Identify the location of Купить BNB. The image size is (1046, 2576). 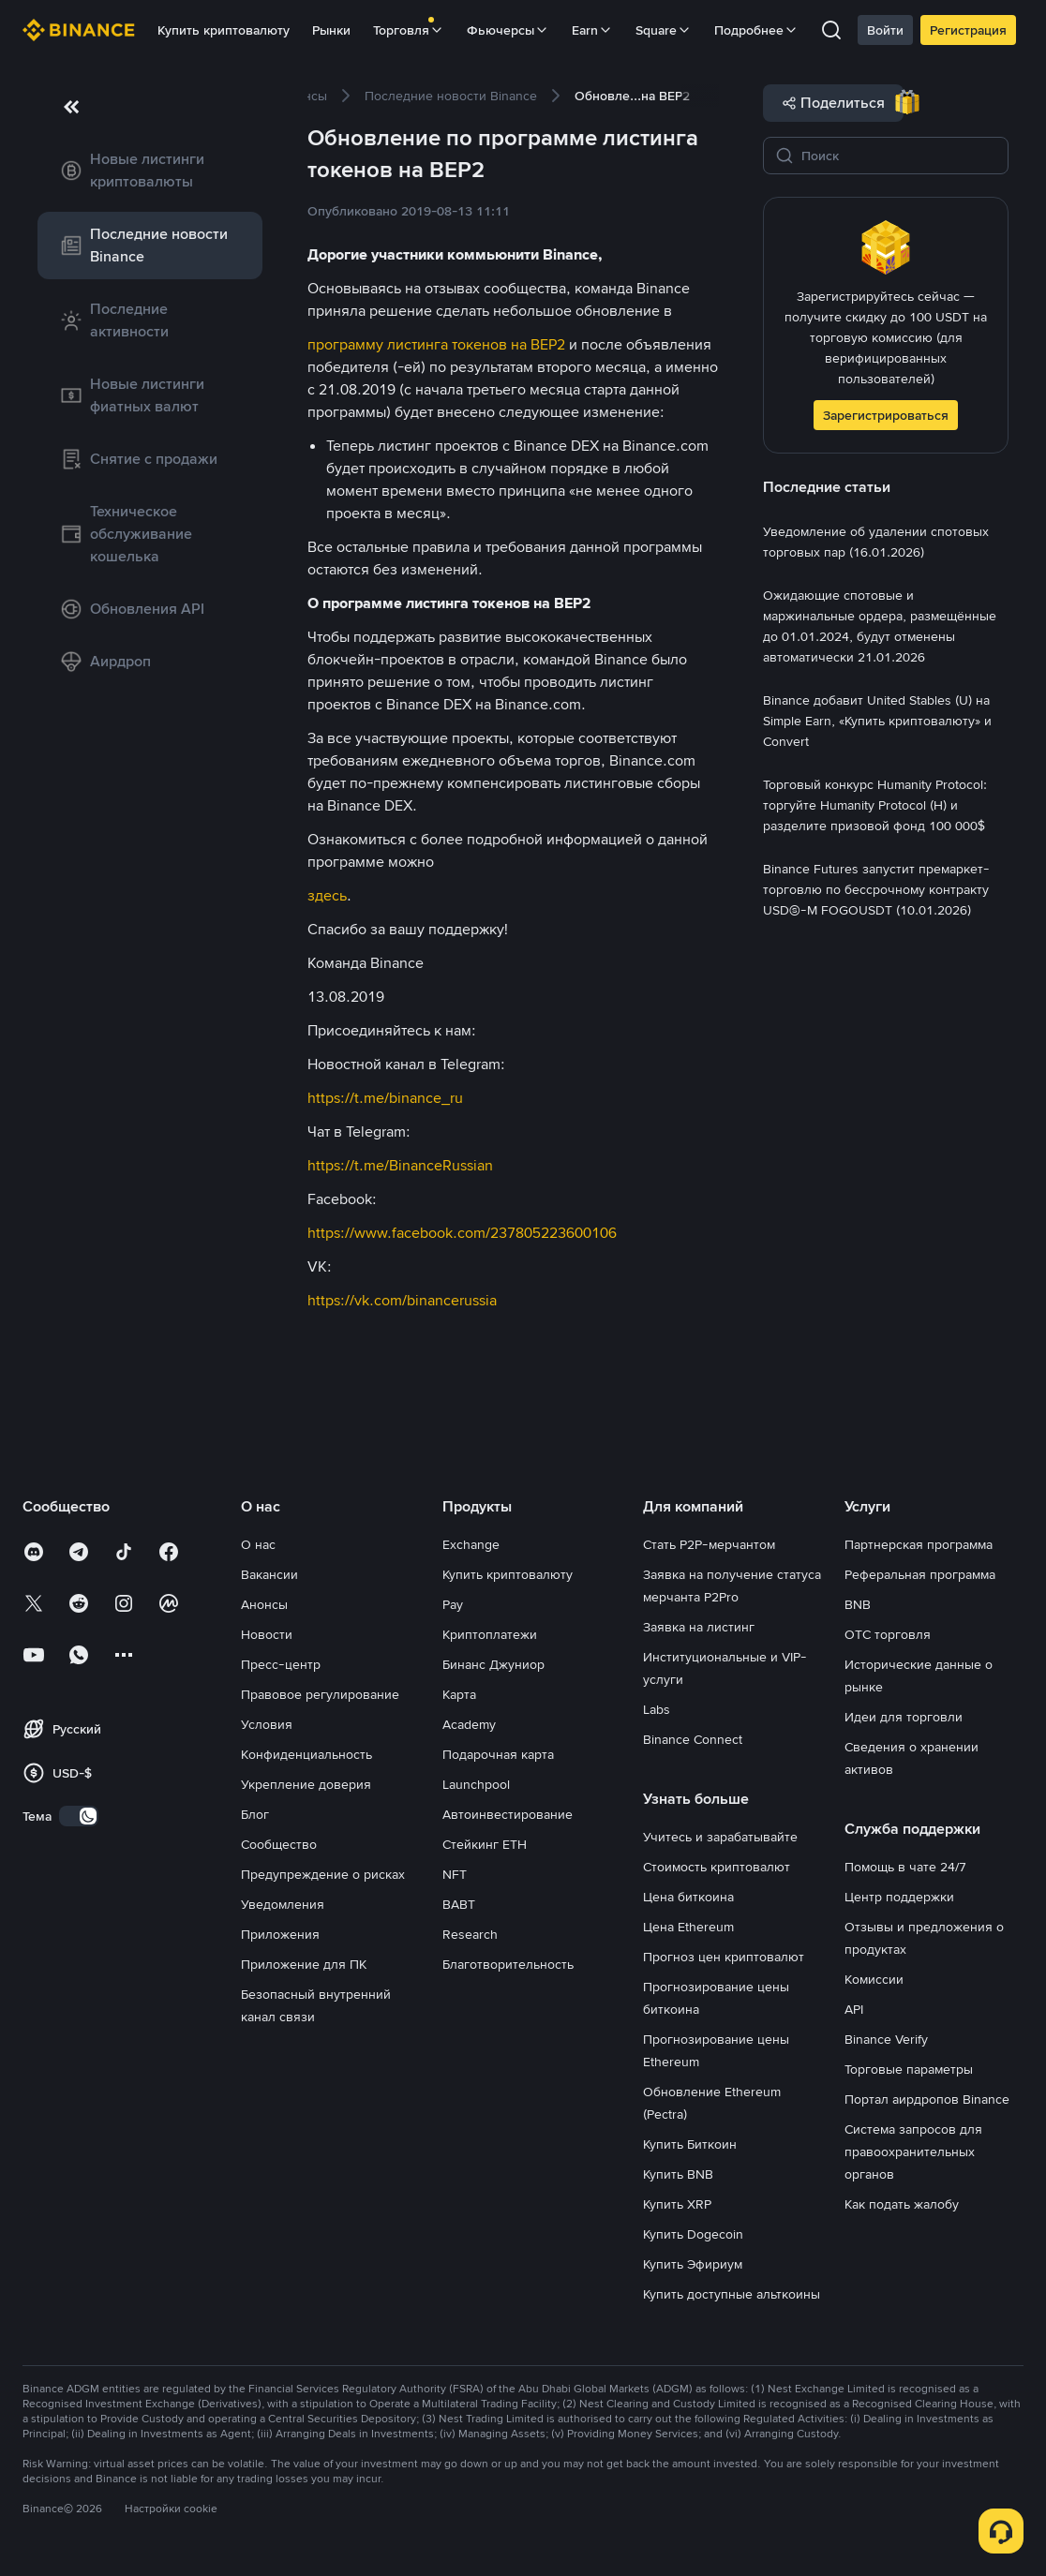
(678, 2174).